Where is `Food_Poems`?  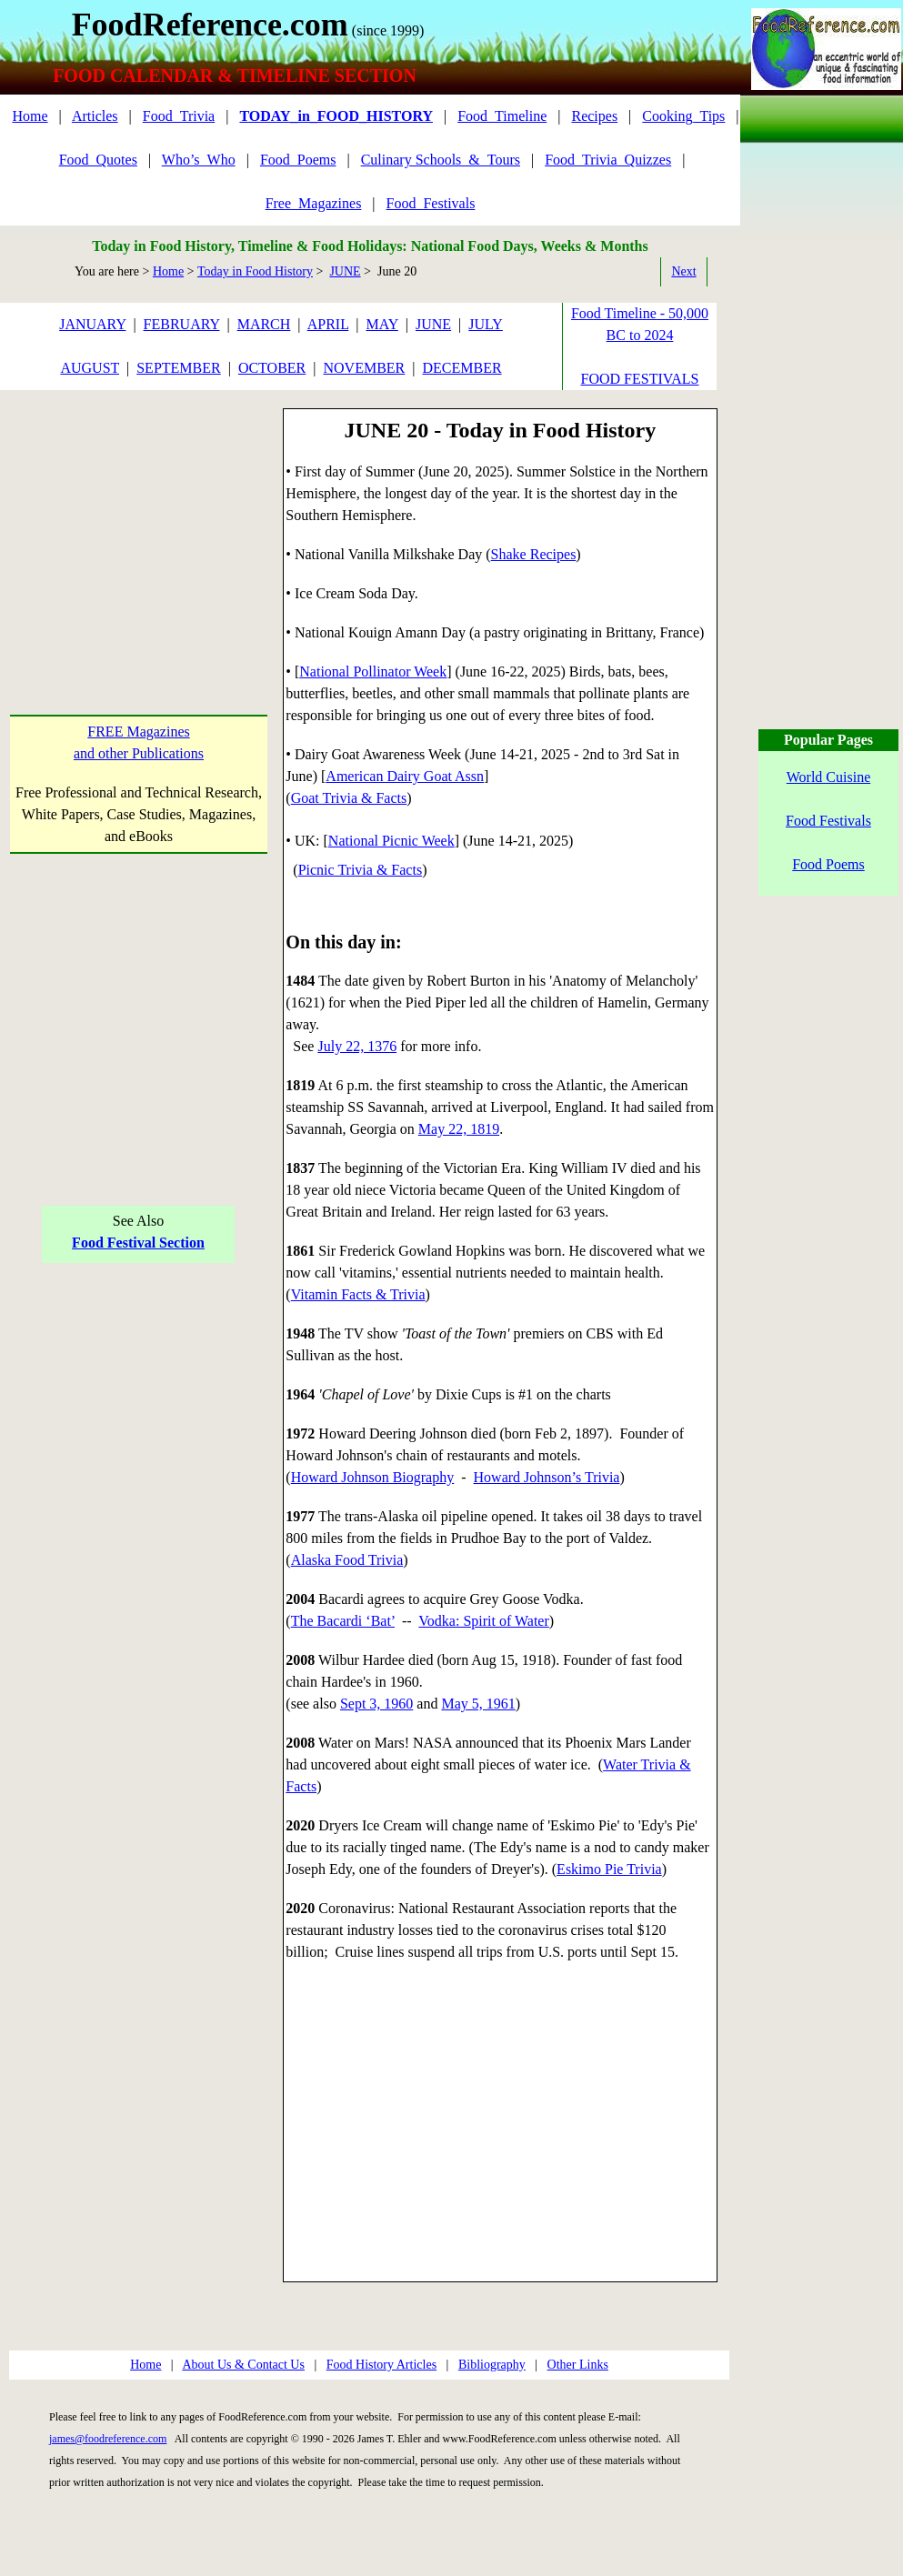 Food_Poems is located at coordinates (298, 159).